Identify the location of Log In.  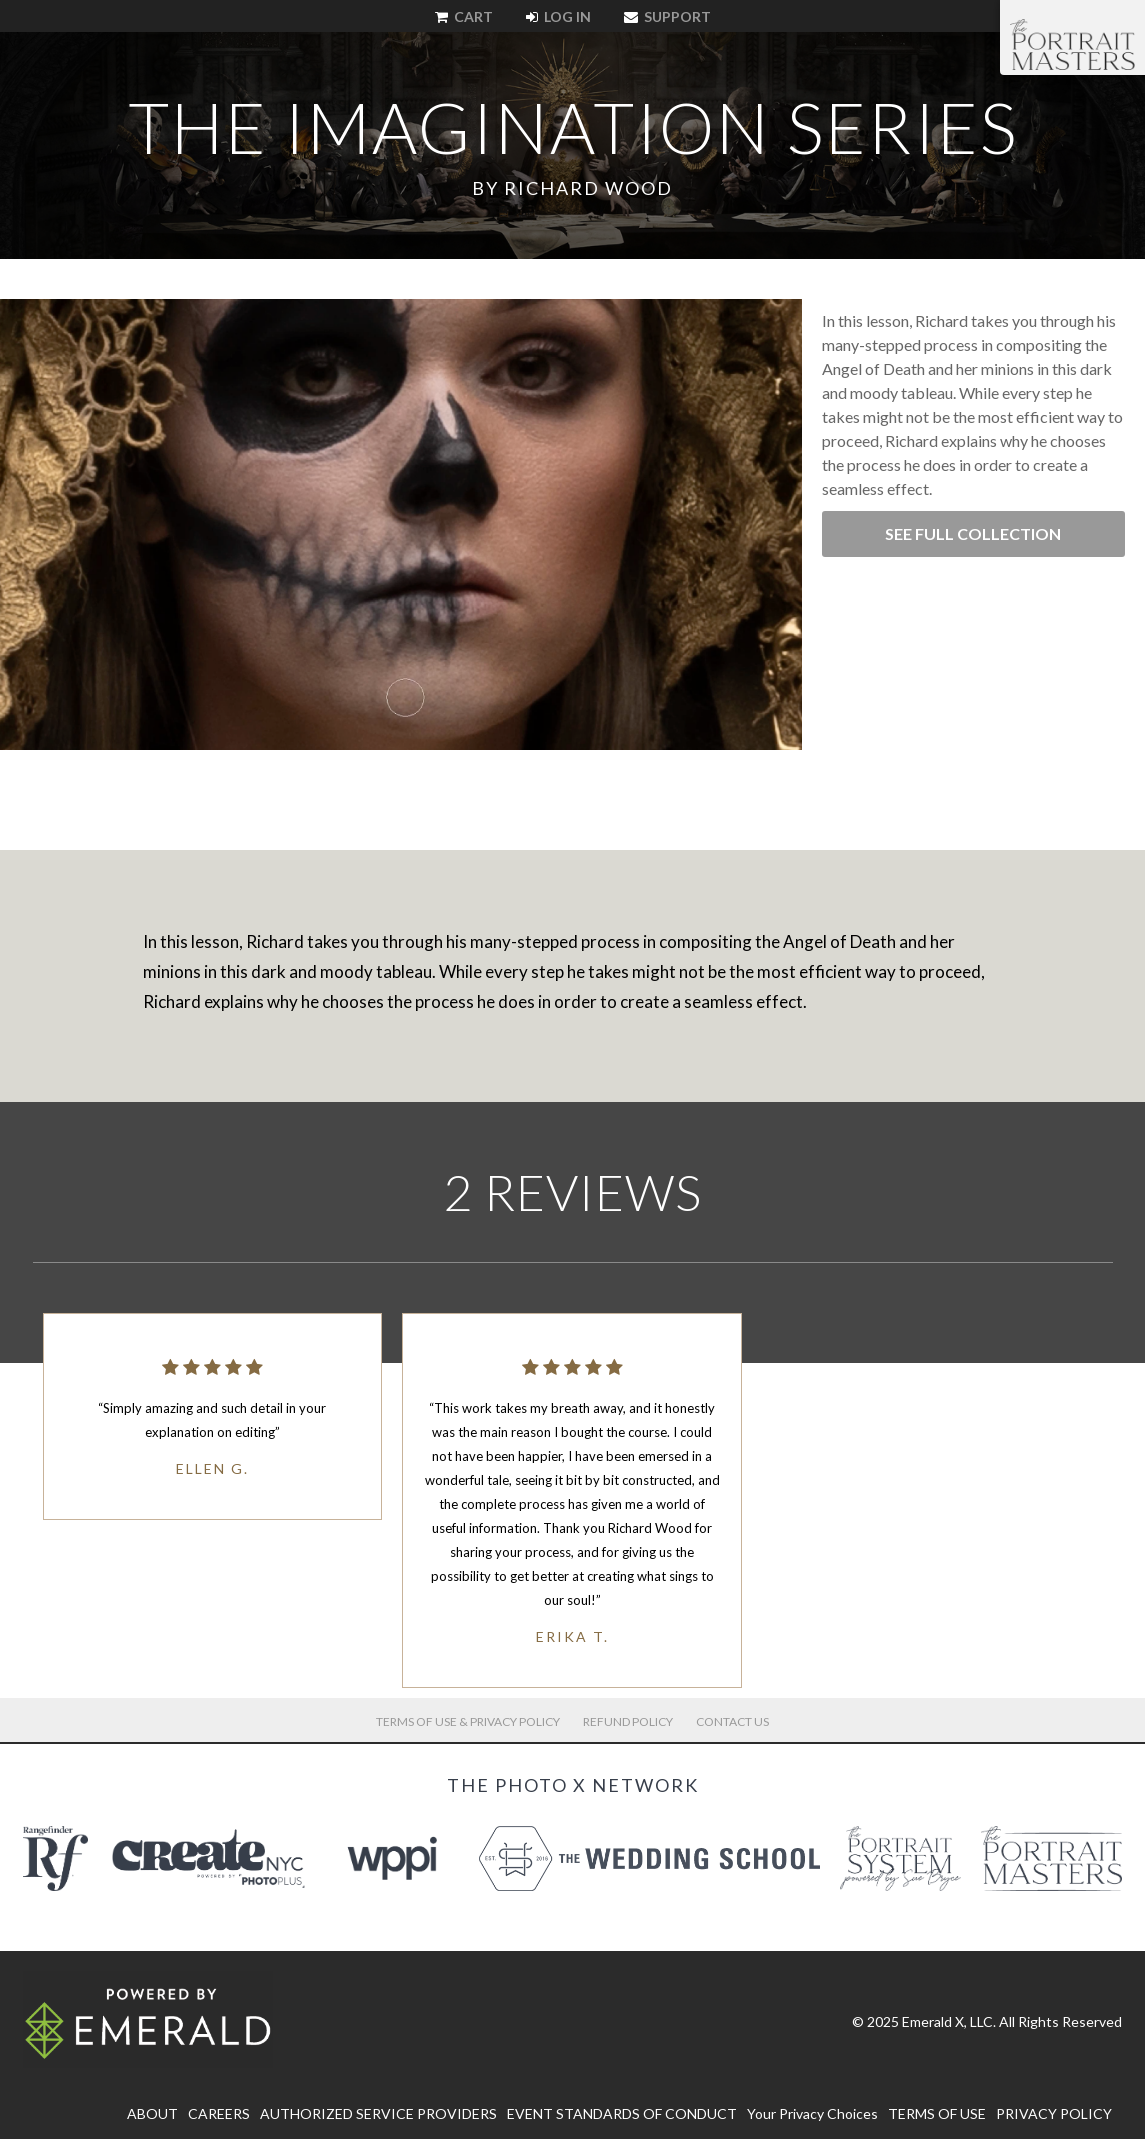
(558, 16).